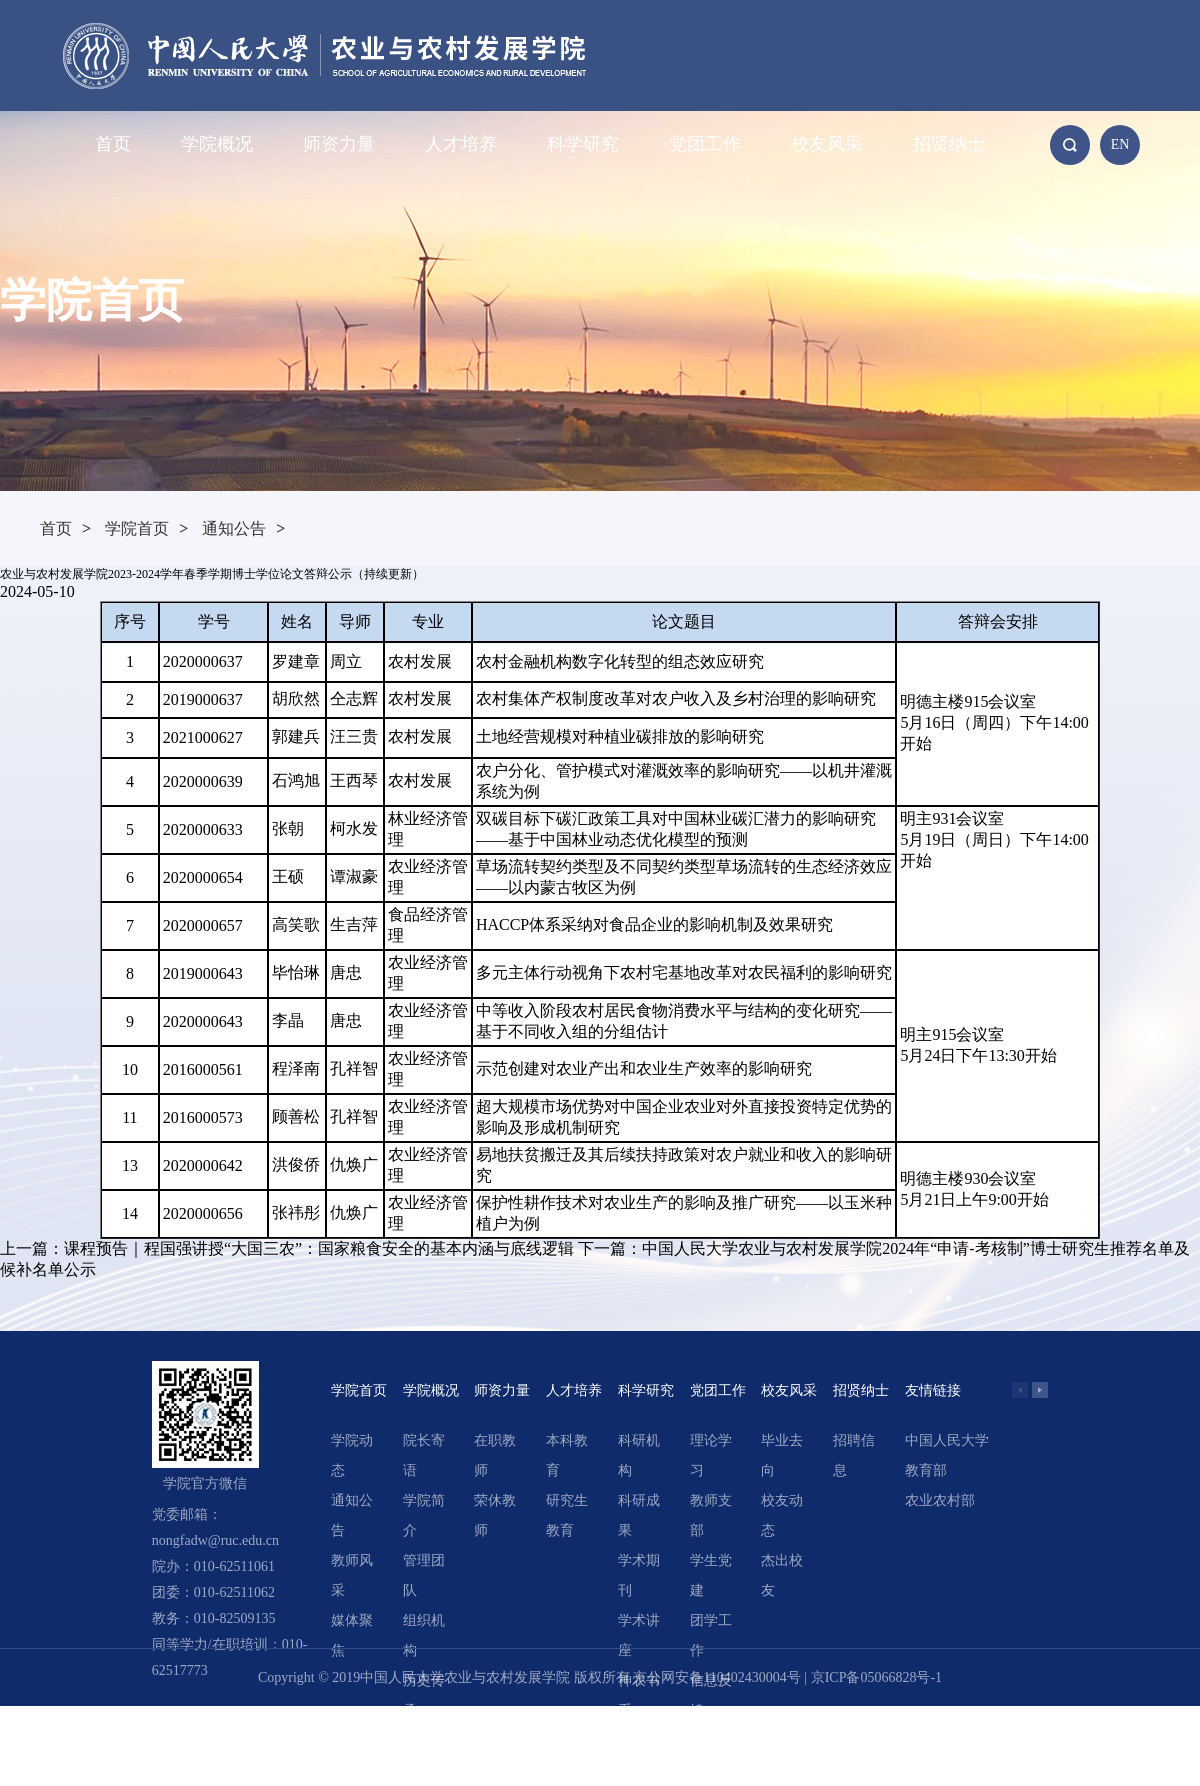 The height and width of the screenshot is (1786, 1200). What do you see at coordinates (495, 1515) in the screenshot?
I see `荣休教师` at bounding box center [495, 1515].